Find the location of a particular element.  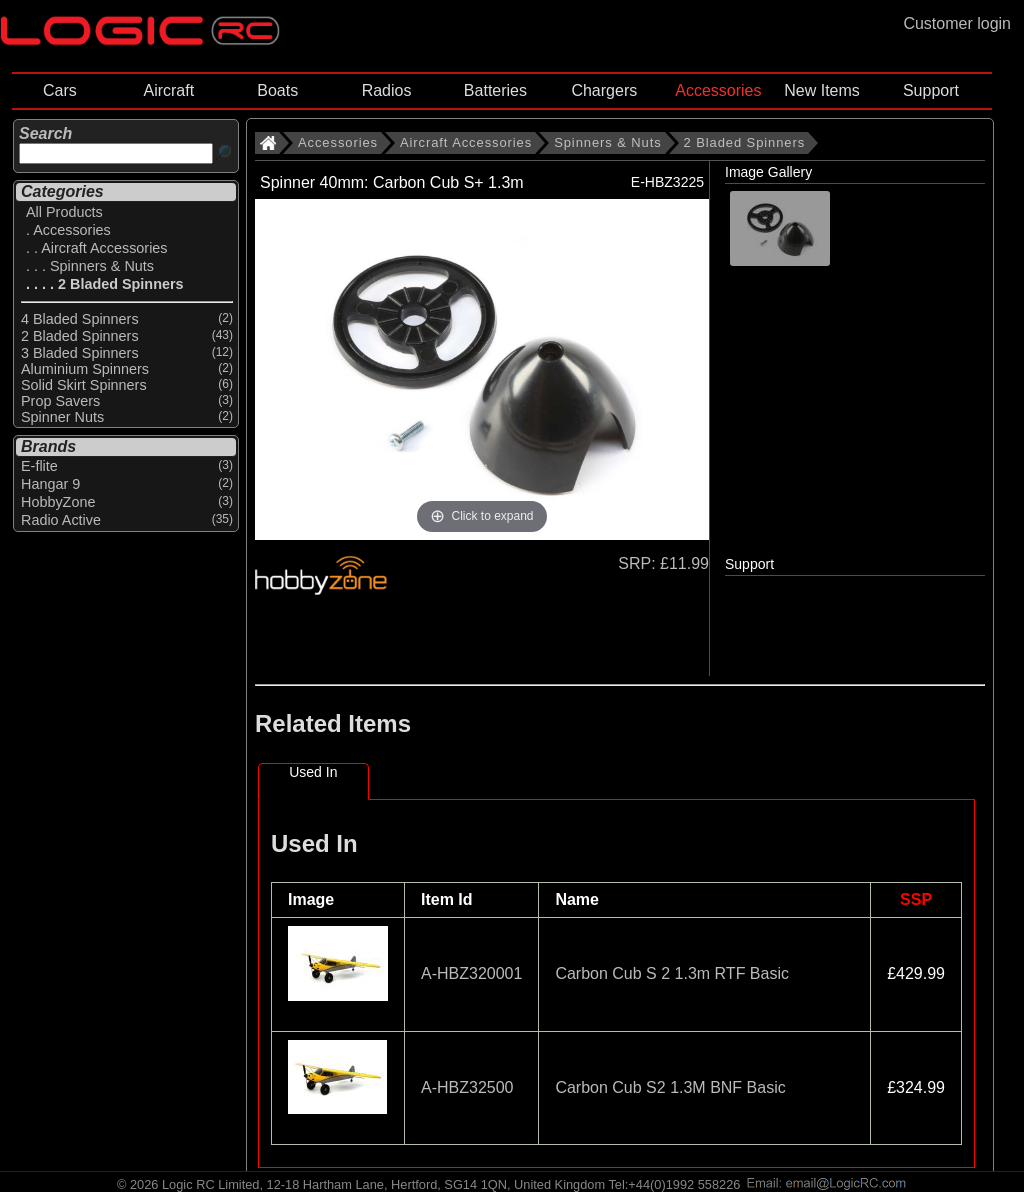

A-HBZ320001 is located at coordinates (471, 973).